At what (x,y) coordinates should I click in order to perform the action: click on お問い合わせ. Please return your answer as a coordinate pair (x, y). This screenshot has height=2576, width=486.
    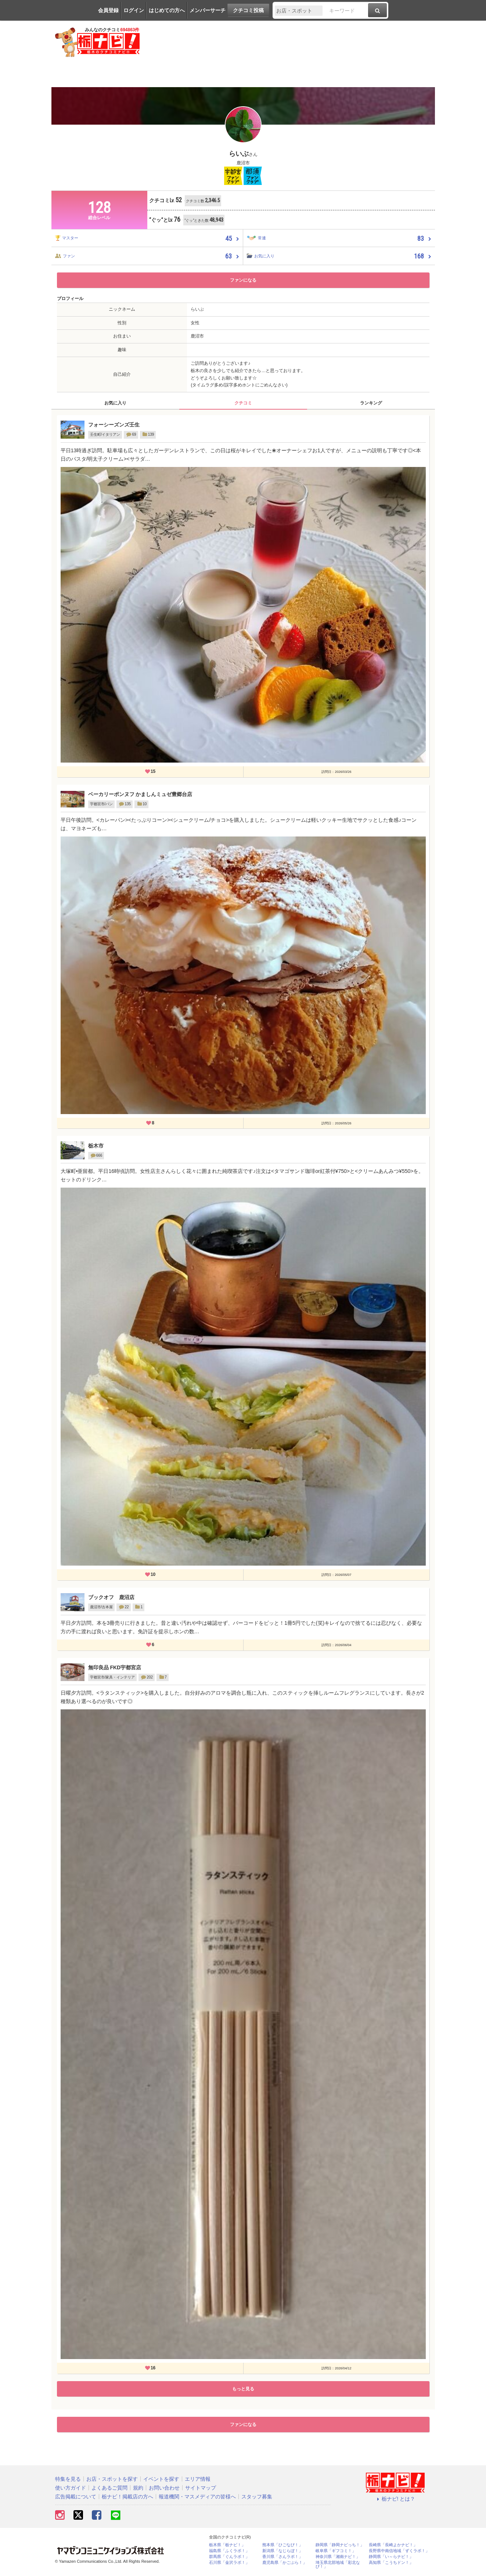
    Looking at the image, I should click on (164, 2488).